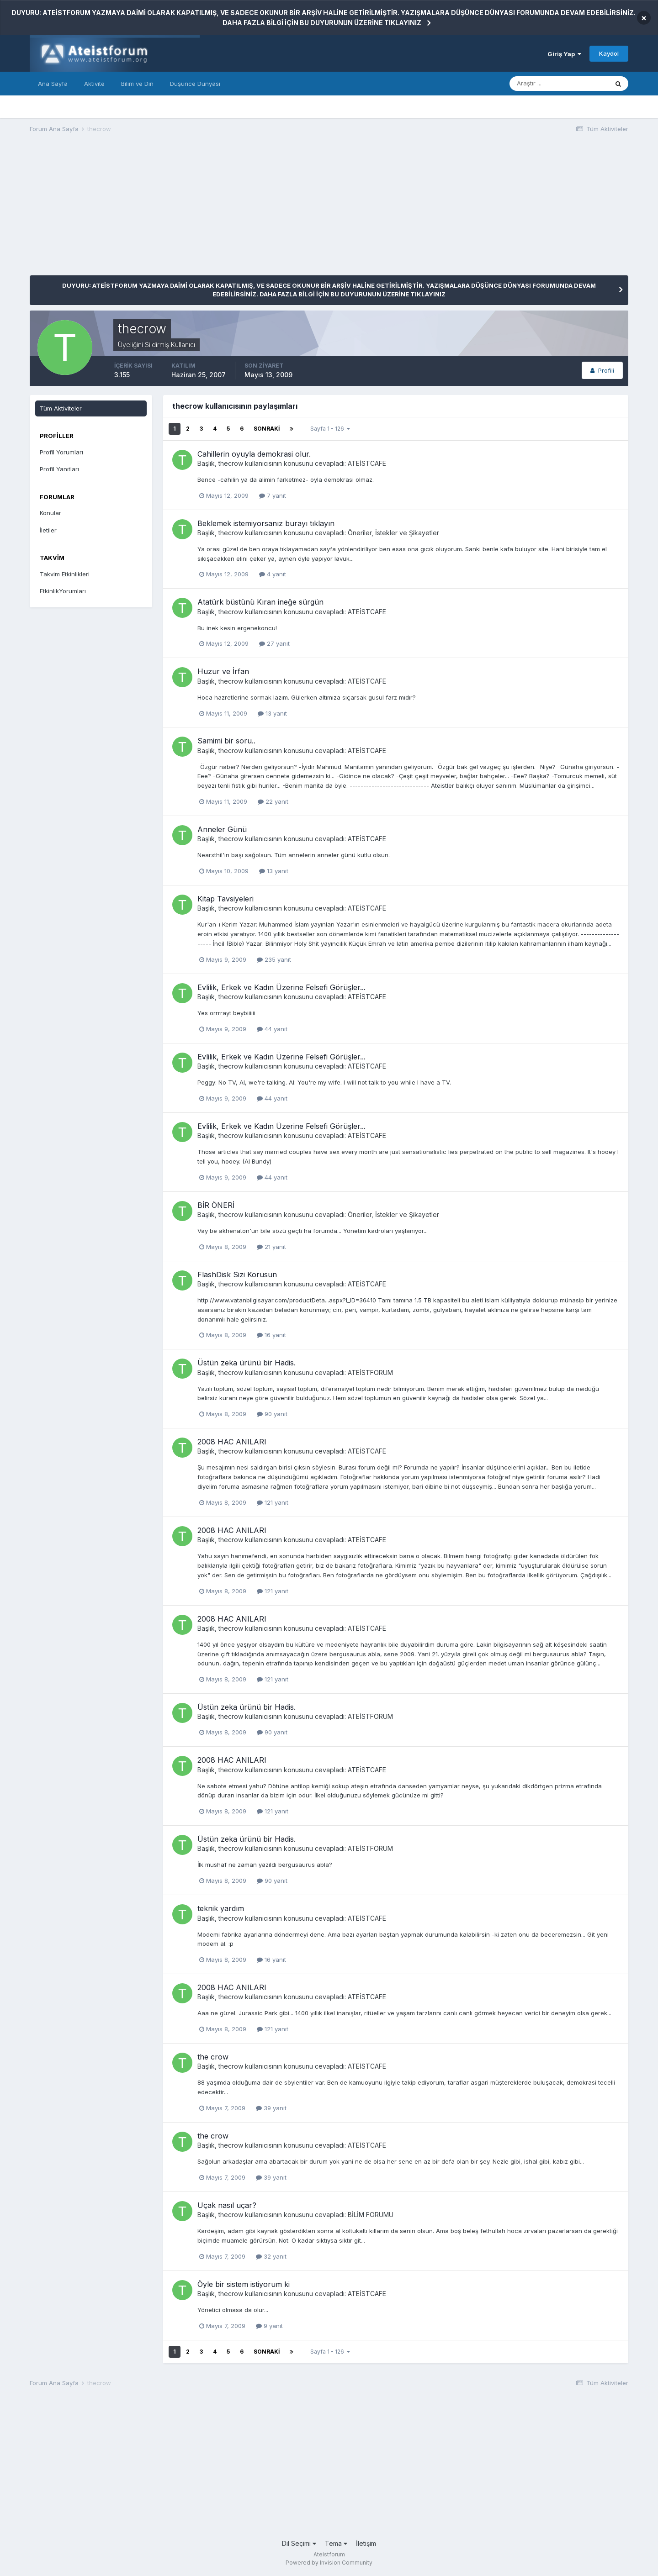  Describe the element at coordinates (246, 1362) in the screenshot. I see `Üstün zeka ürünü bir Hadis.` at that location.